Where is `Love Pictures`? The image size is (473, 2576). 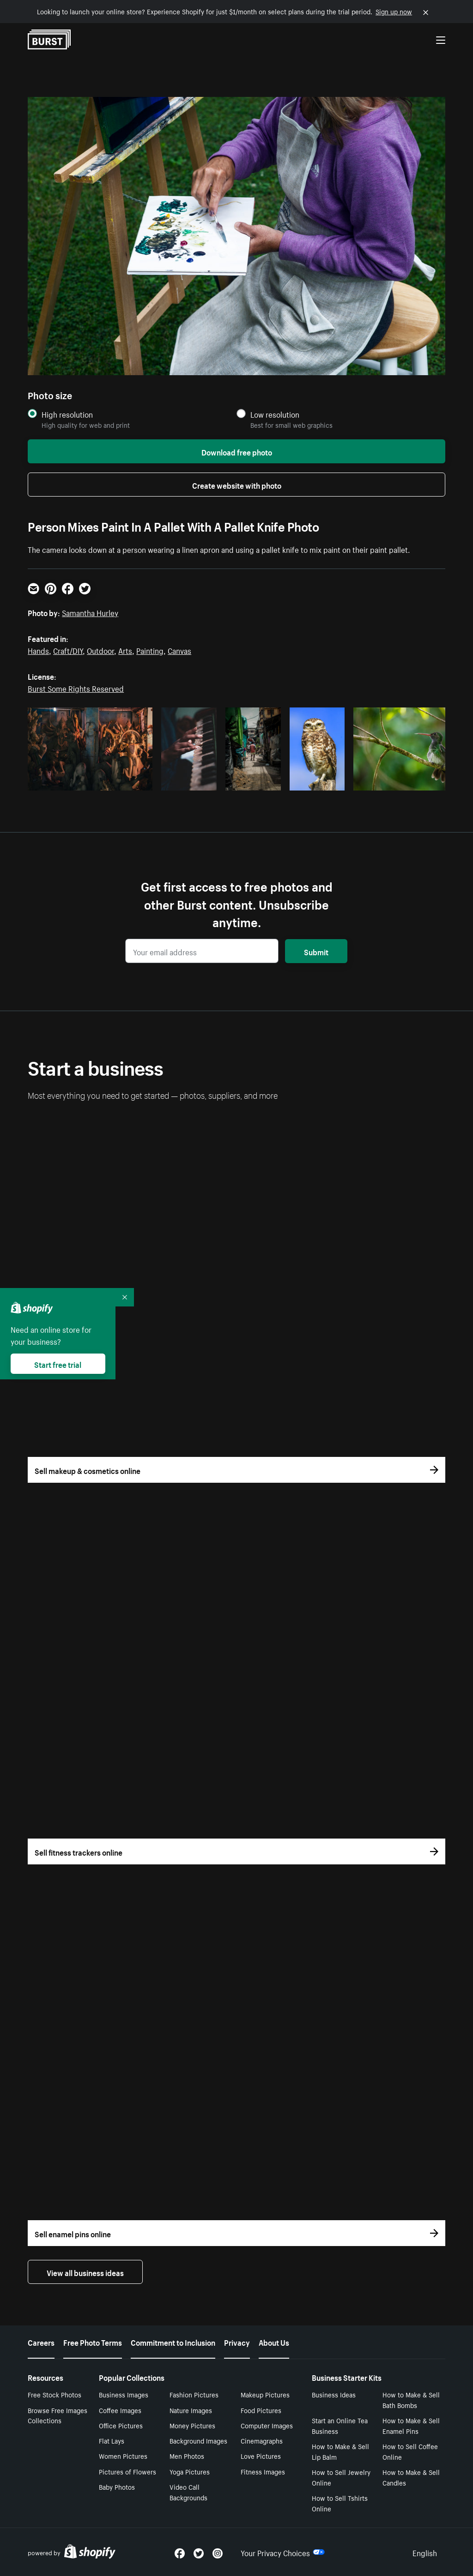
Love Pictures is located at coordinates (261, 2455).